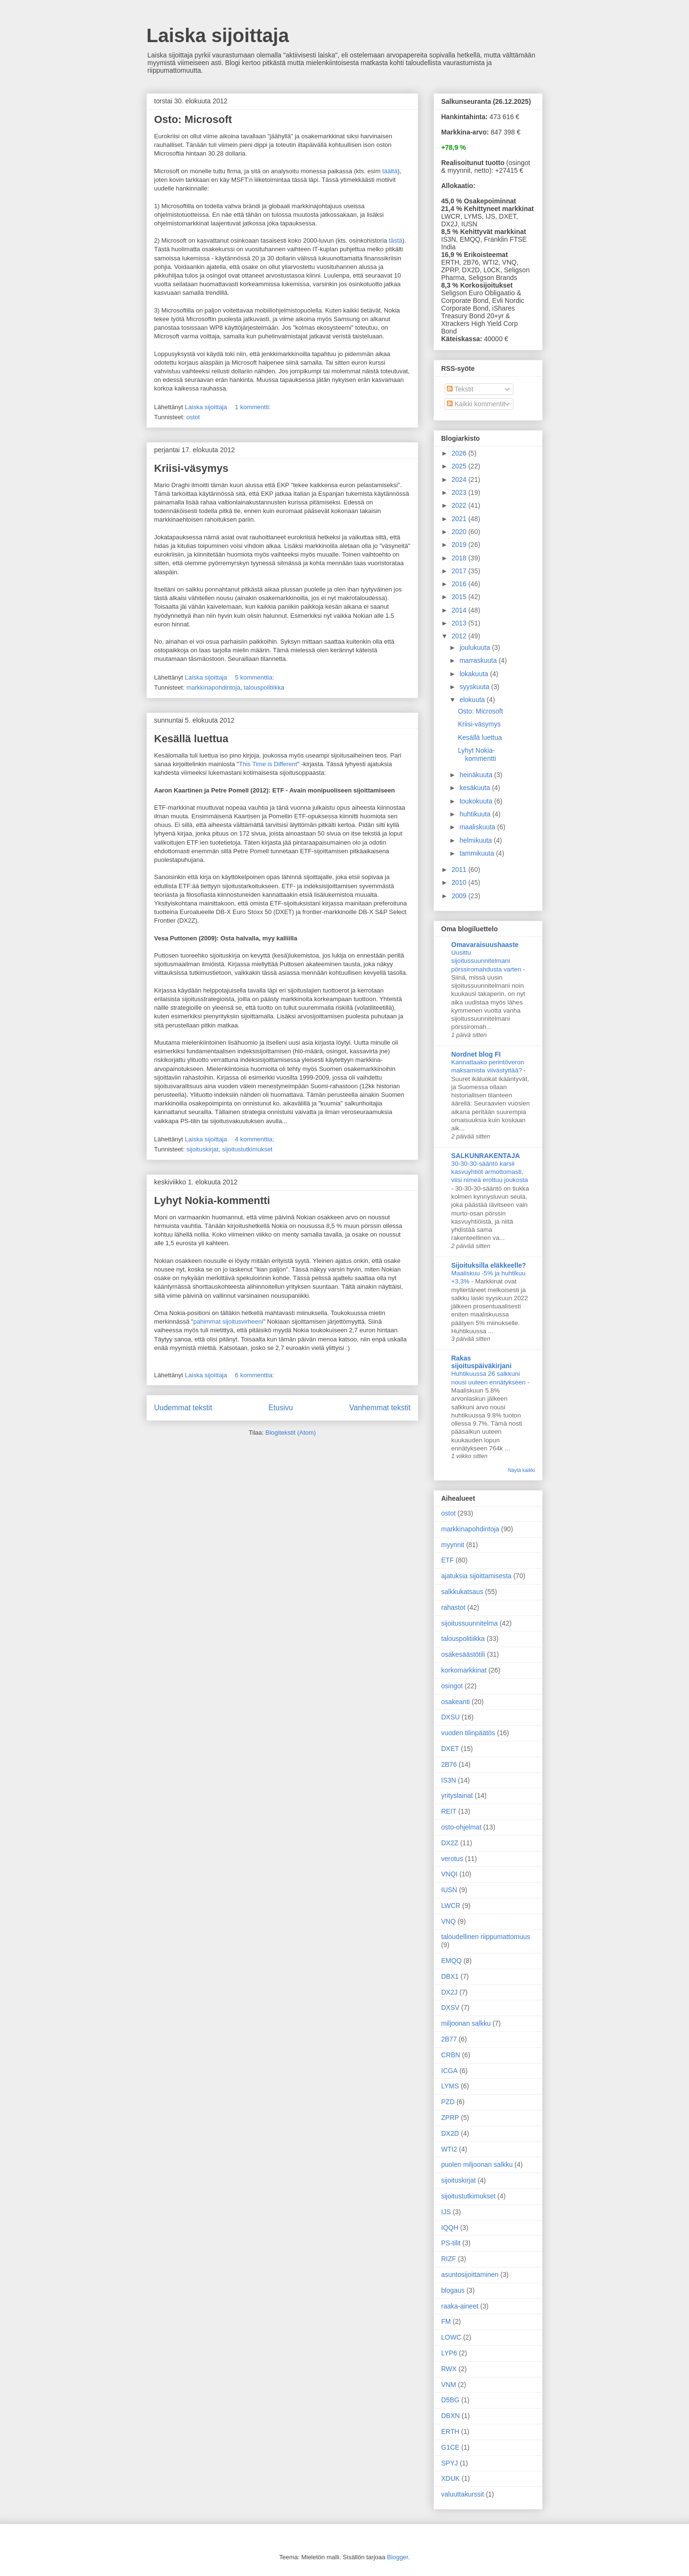 This screenshot has width=689, height=2576. Describe the element at coordinates (460, 869) in the screenshot. I see `2011` at that location.